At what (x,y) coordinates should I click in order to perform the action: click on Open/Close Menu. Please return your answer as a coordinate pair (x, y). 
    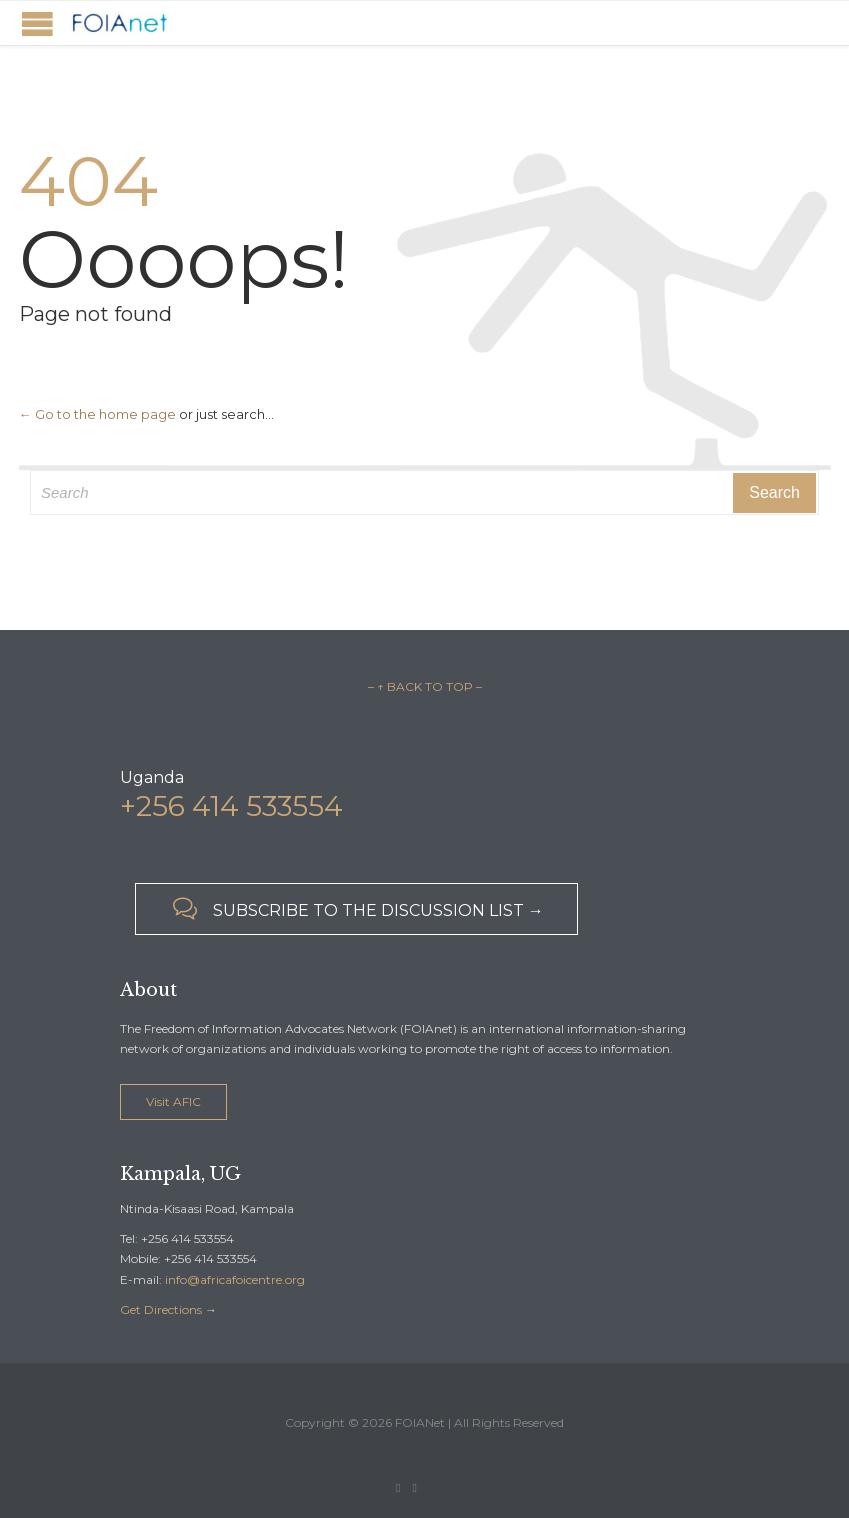
    Looking at the image, I should click on (37, 23).